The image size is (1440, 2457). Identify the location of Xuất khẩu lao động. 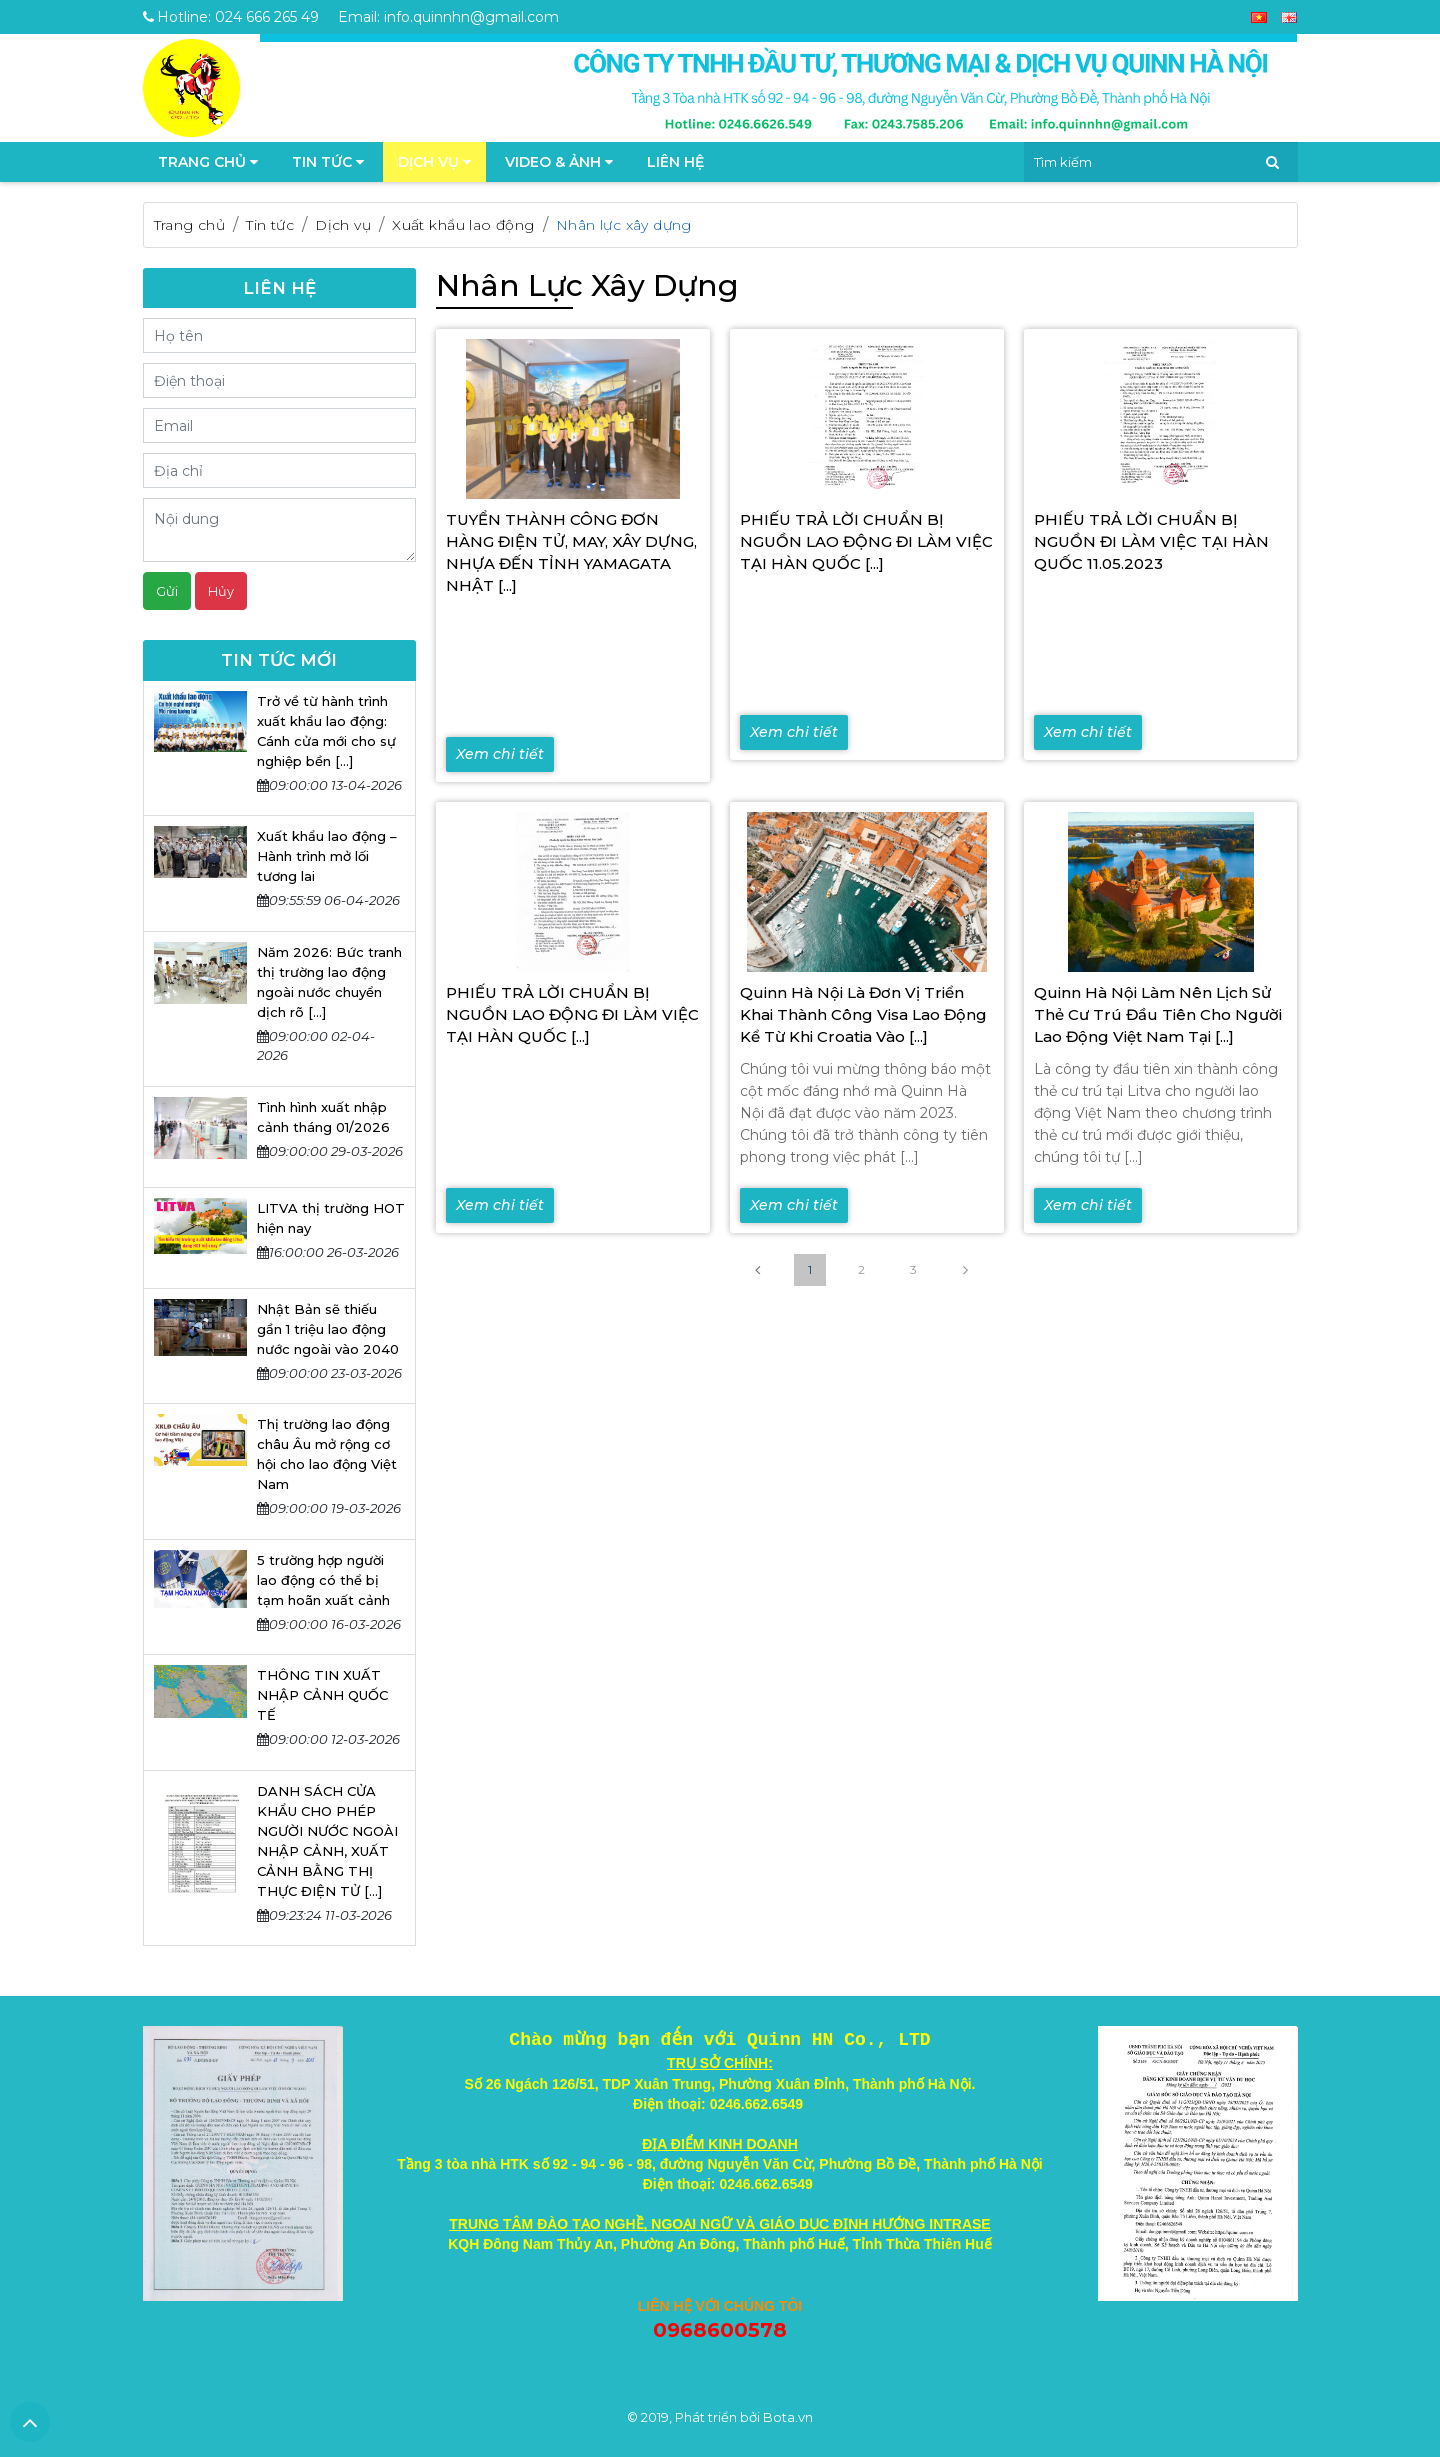
(463, 225).